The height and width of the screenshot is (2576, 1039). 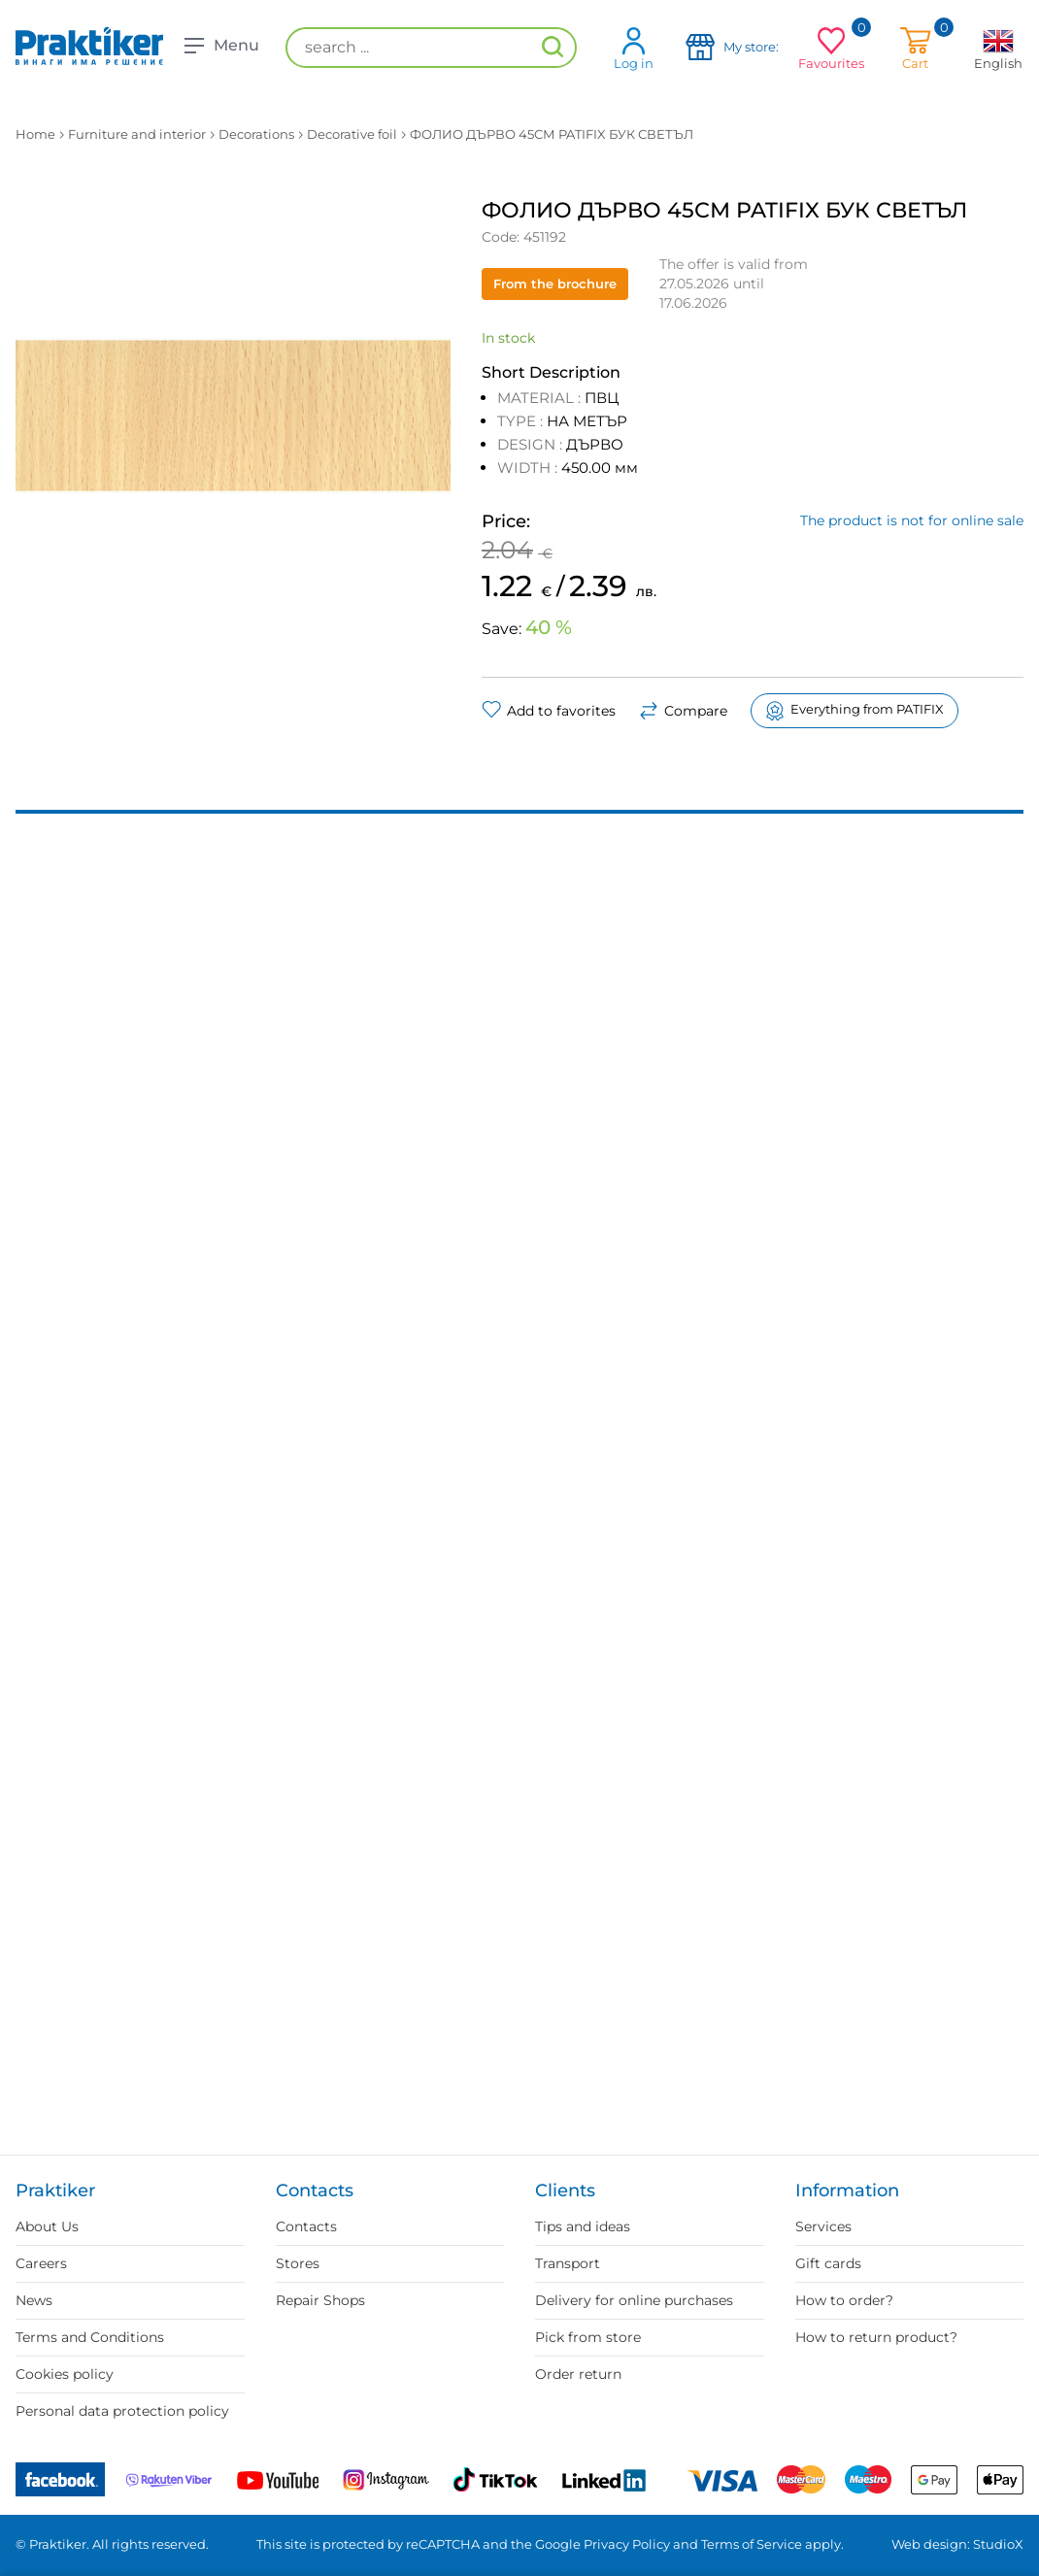 I want to click on How to order?, so click(x=844, y=2300).